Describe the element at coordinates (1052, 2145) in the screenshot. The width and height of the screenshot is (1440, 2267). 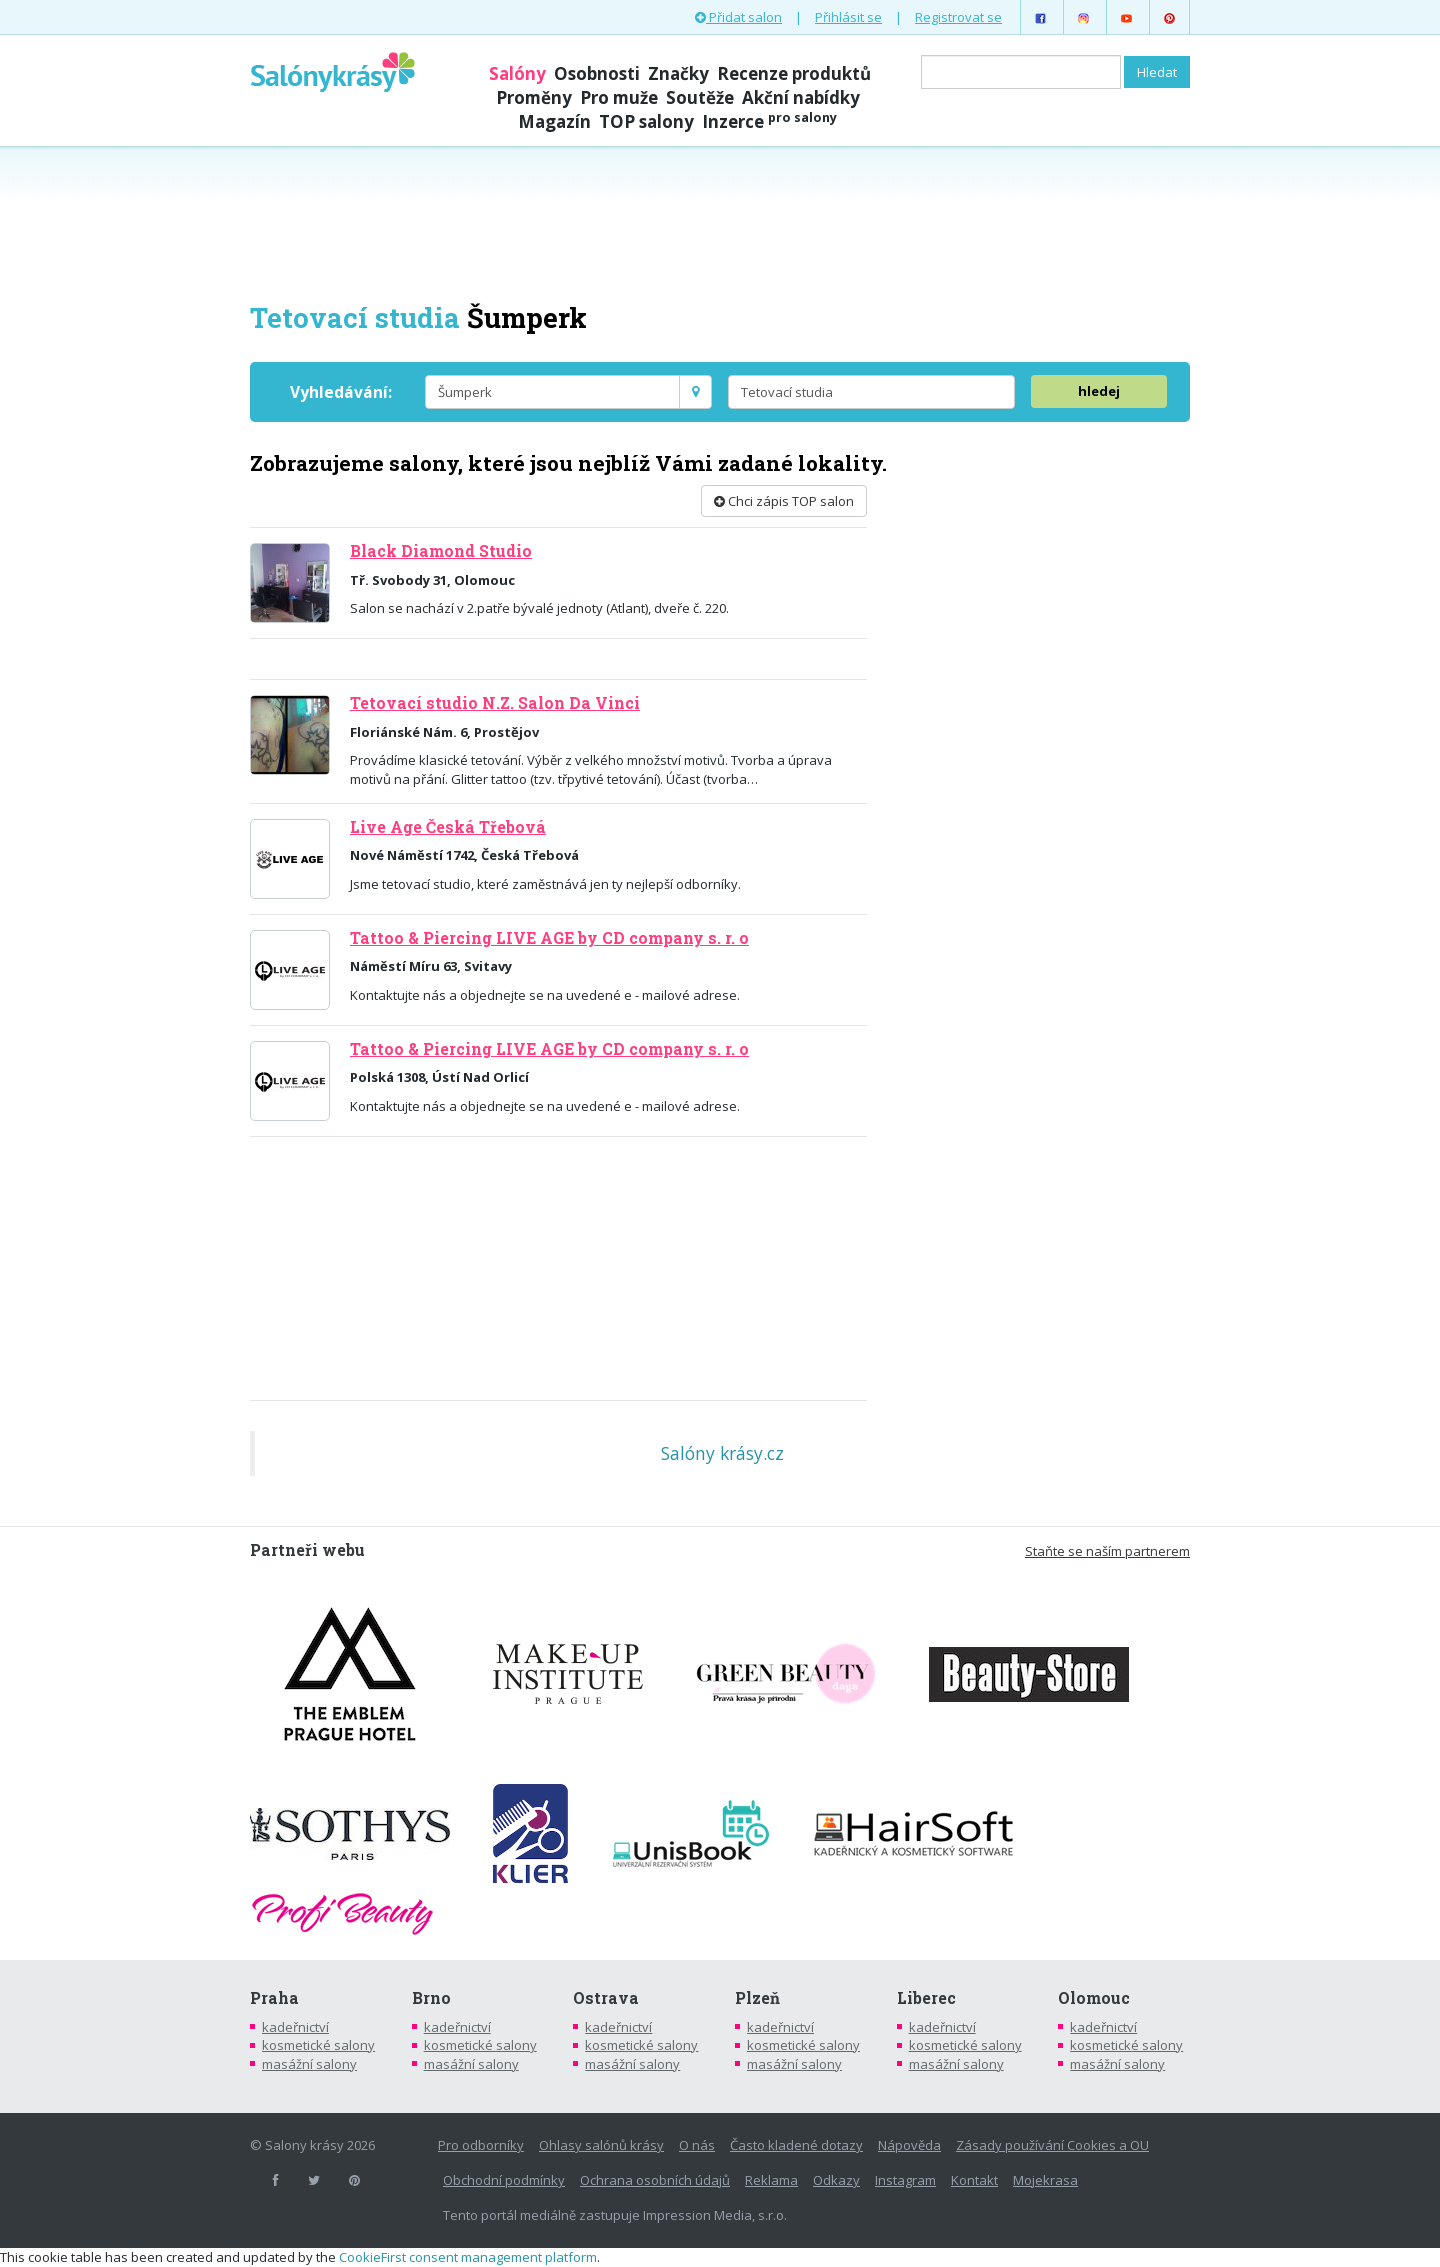
I see `Zásady používání Cookies a OU` at that location.